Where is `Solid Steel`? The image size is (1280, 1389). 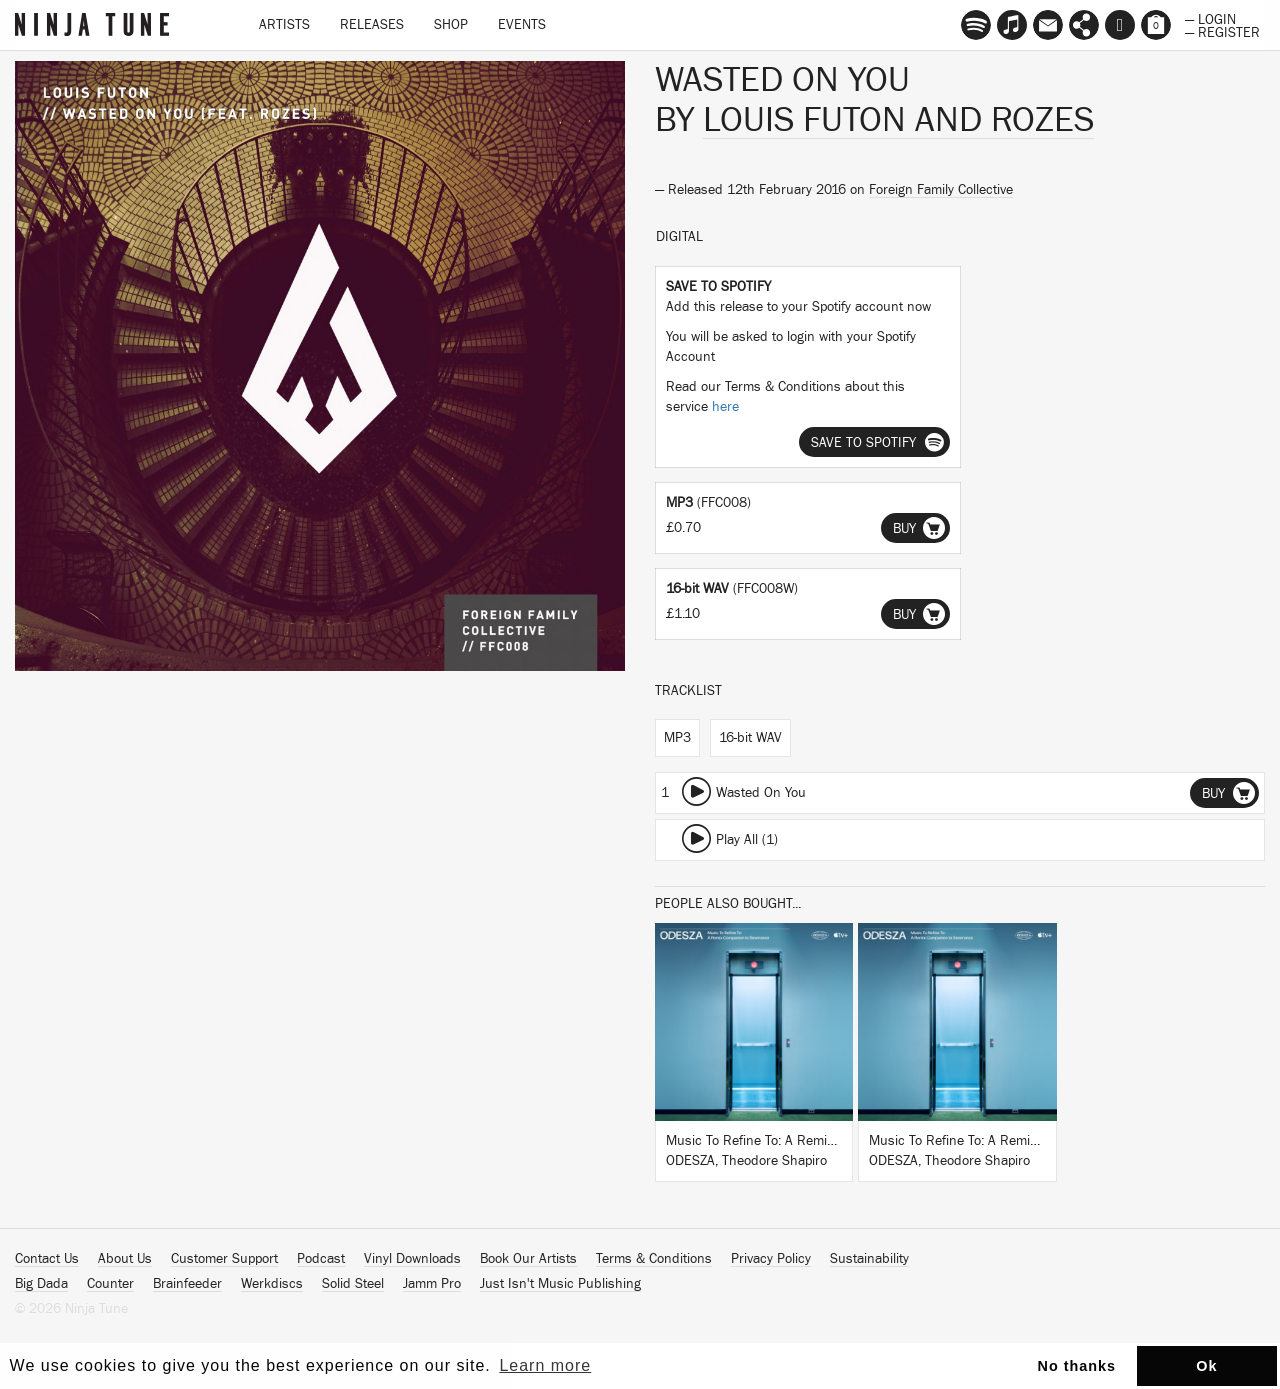
Solid Steel is located at coordinates (353, 1284).